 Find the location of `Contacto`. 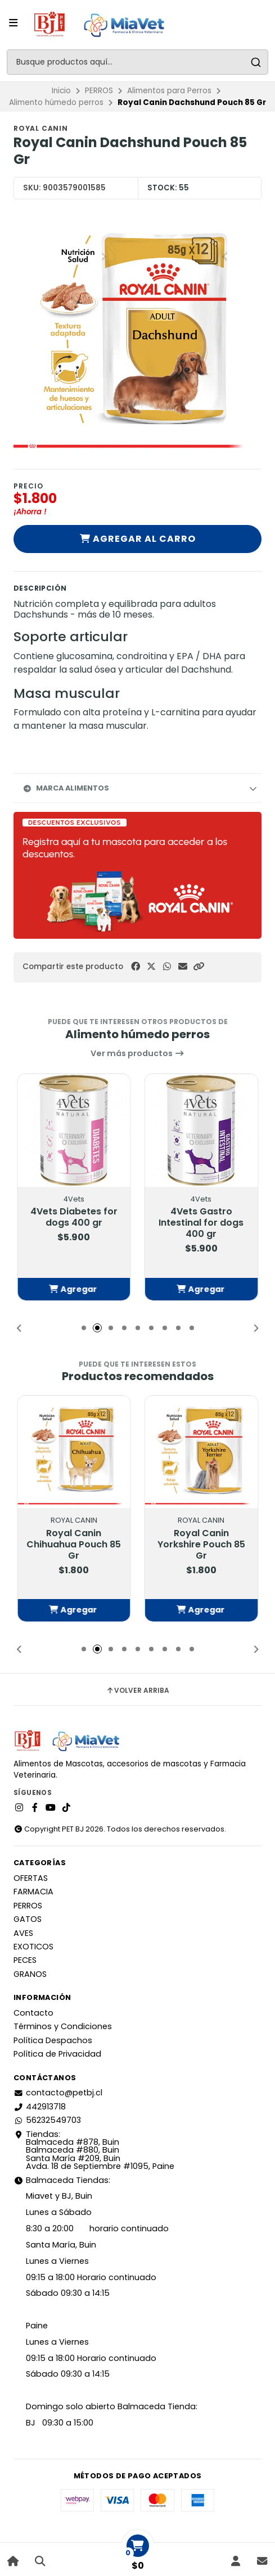

Contacto is located at coordinates (33, 2013).